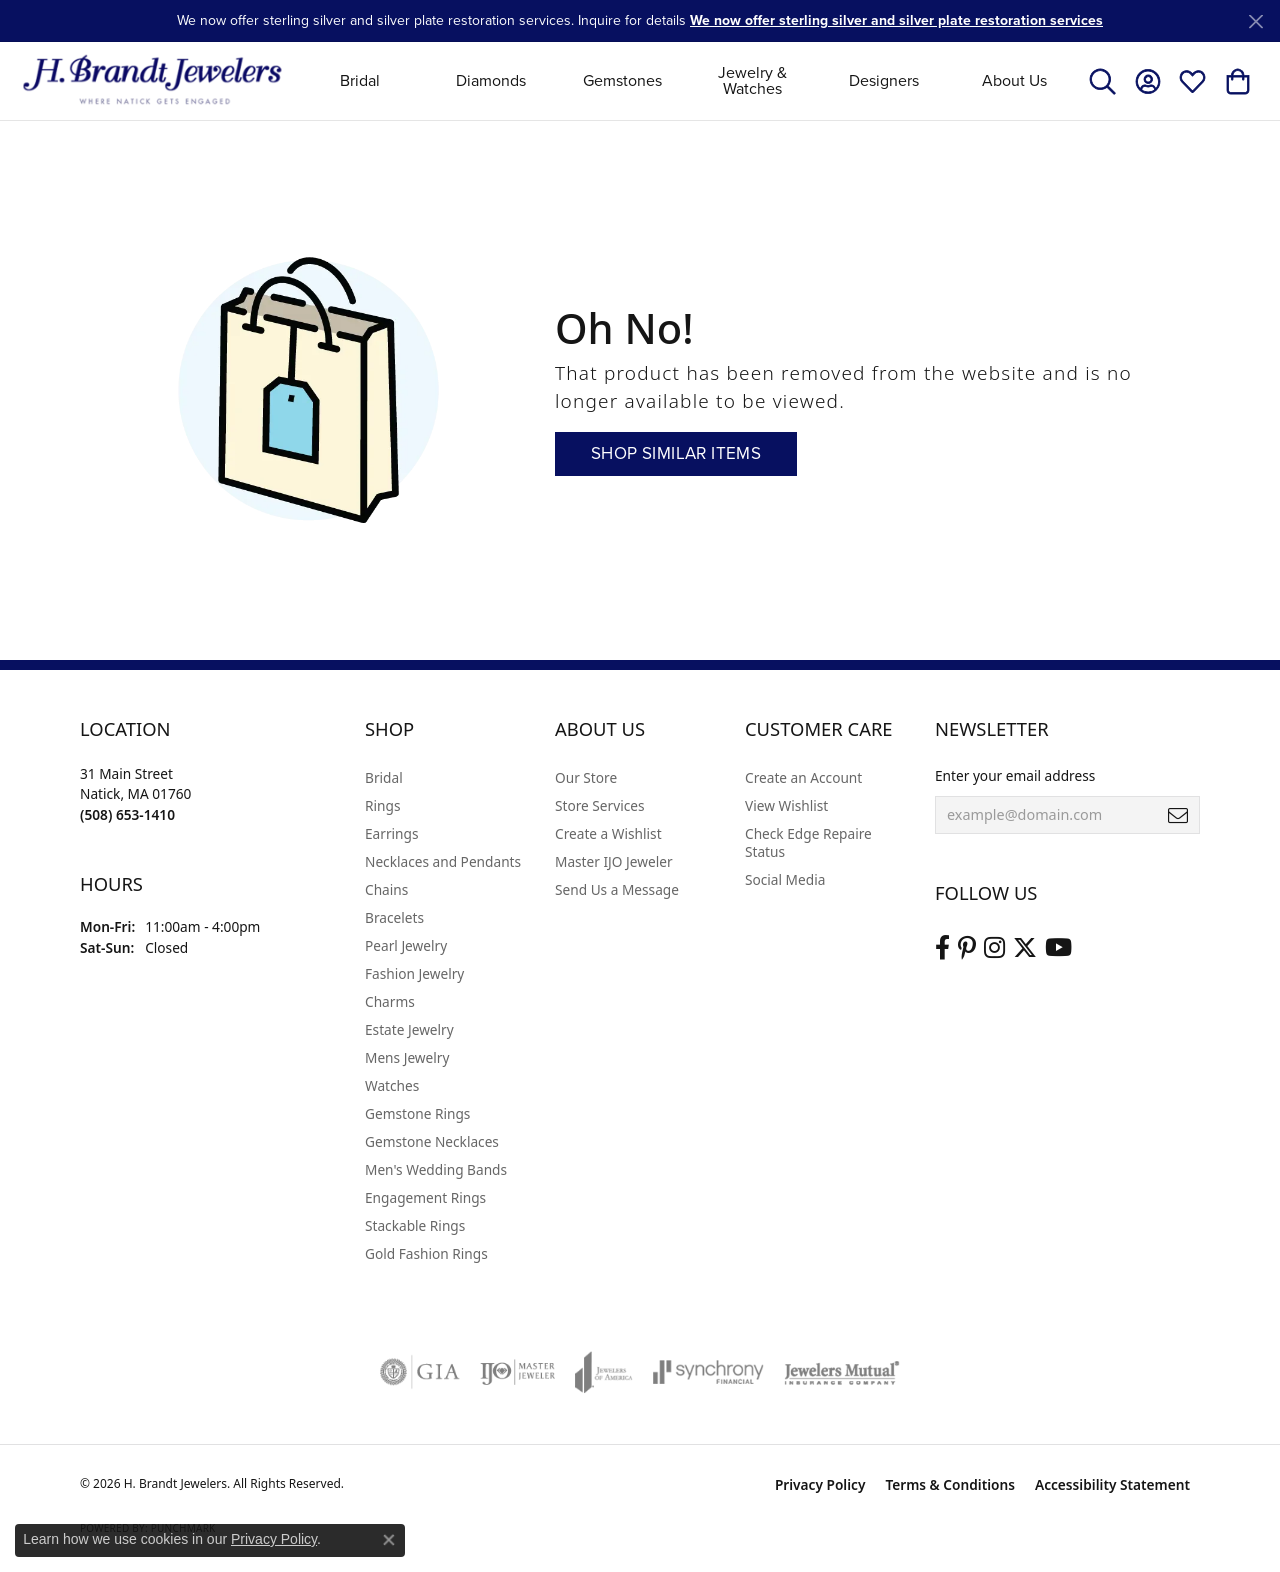 This screenshot has height=1572, width=1280. I want to click on Gemstone Rings [menuitem], so click(417, 1113).